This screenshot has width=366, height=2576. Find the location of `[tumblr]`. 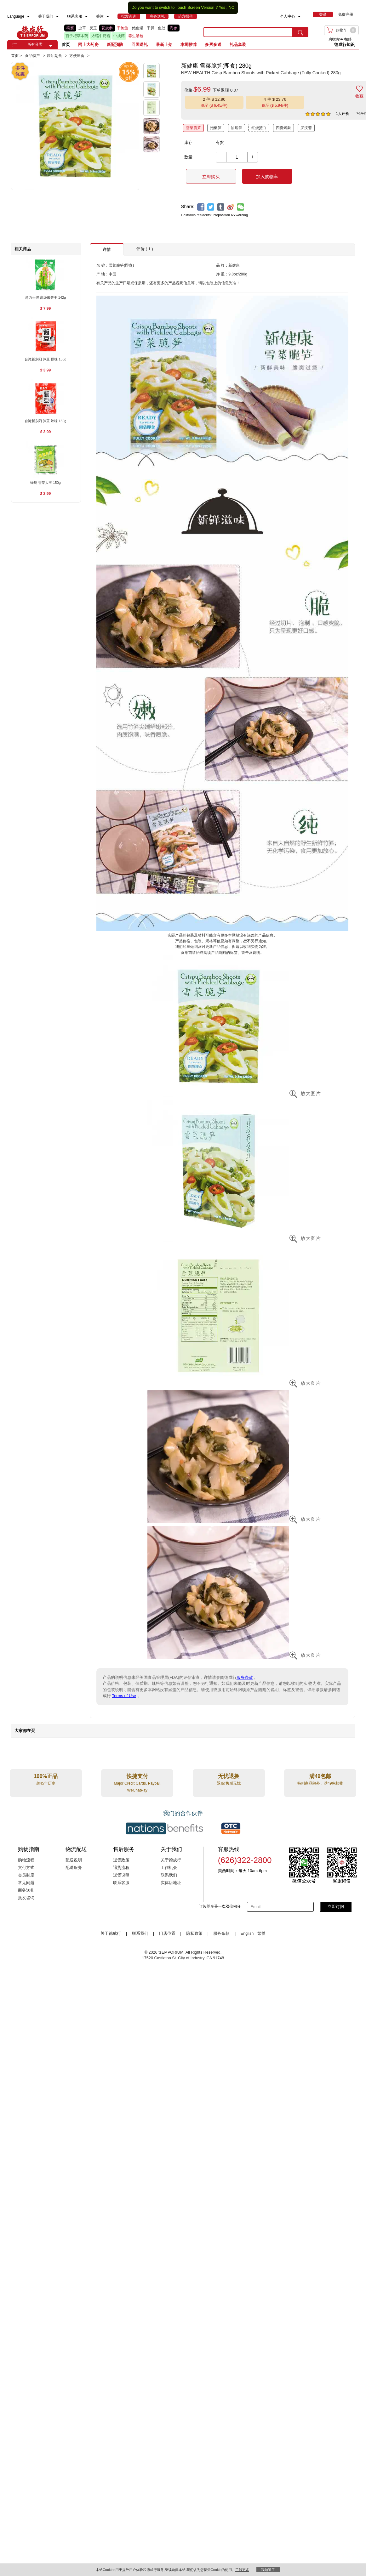

[tumblr] is located at coordinates (220, 207).